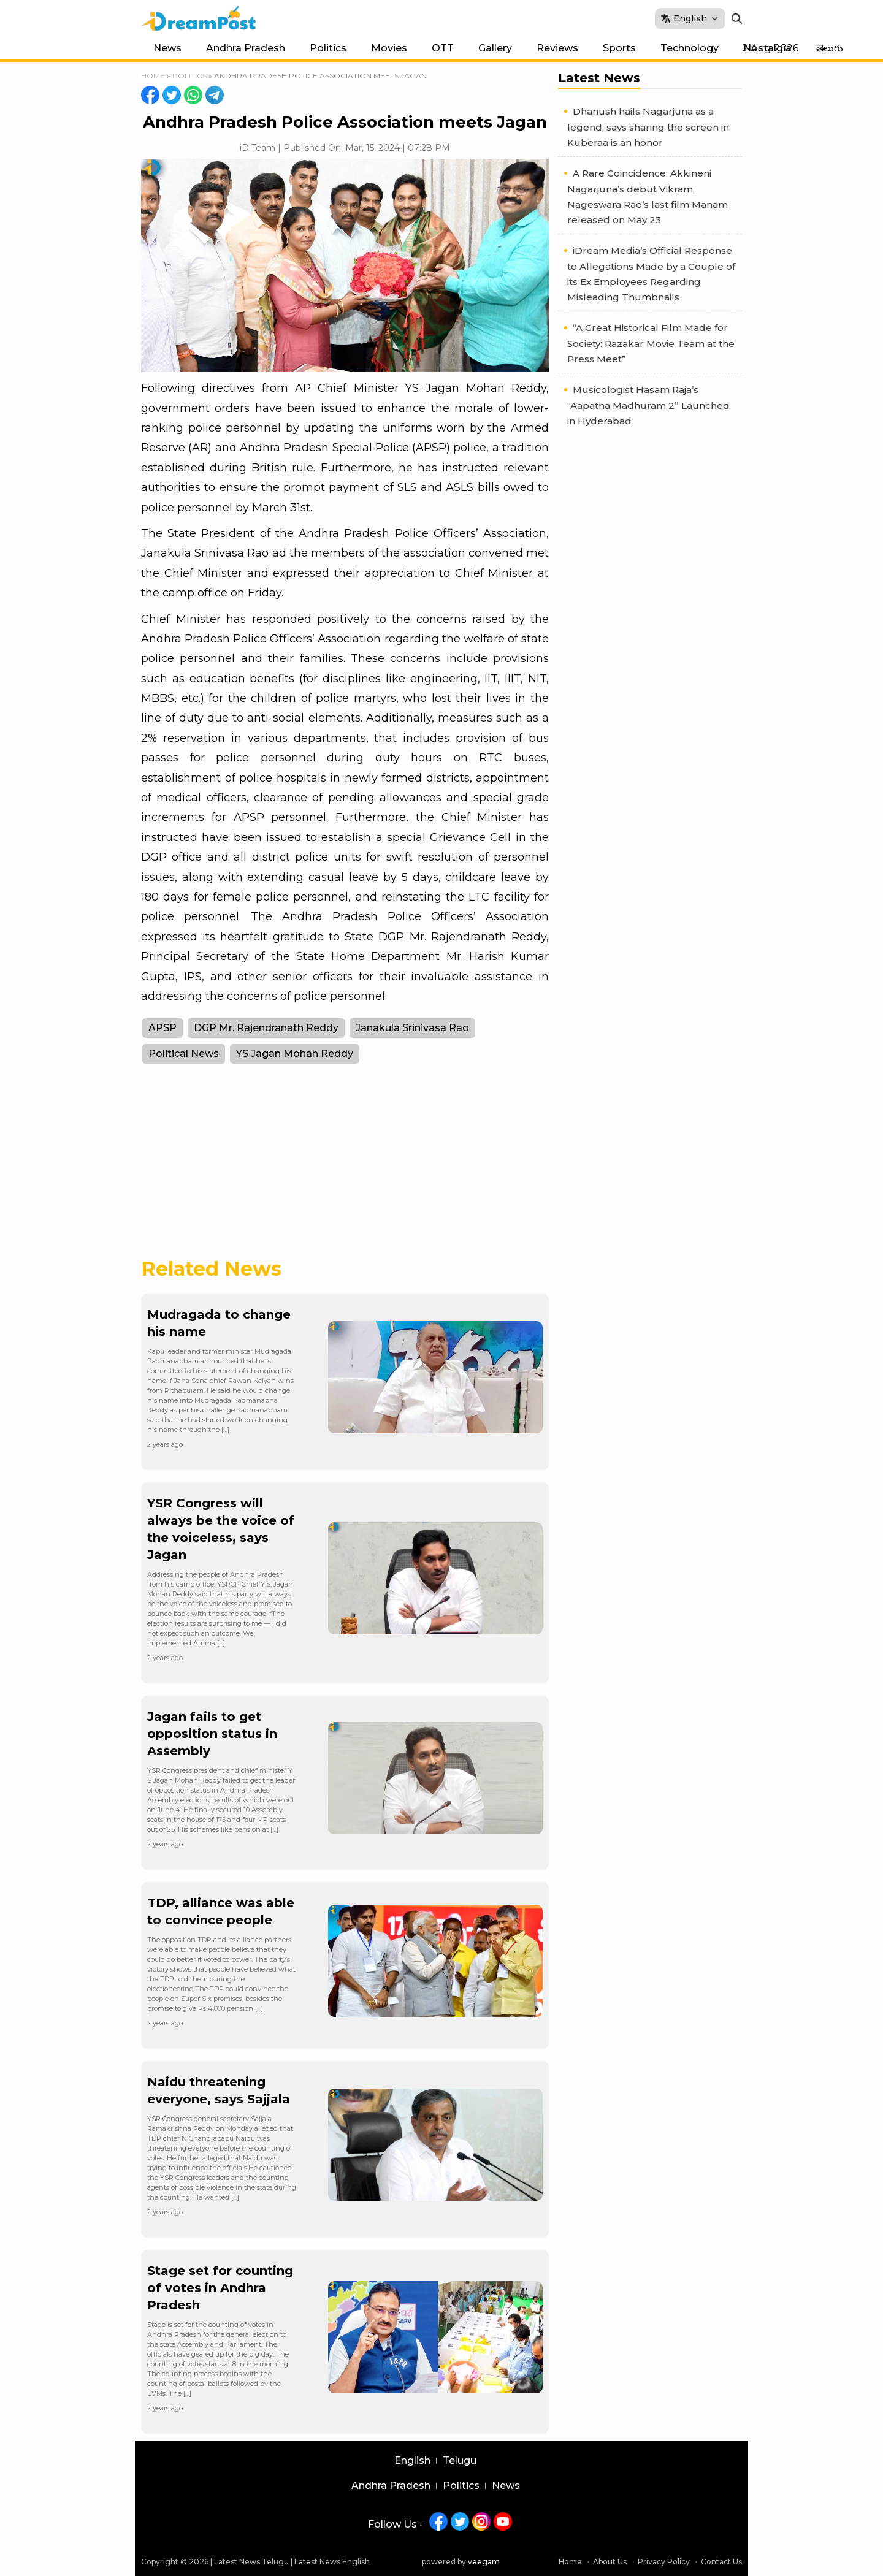 The width and height of the screenshot is (883, 2576). Describe the element at coordinates (251, 2561) in the screenshot. I see `Latest News Telugu` at that location.